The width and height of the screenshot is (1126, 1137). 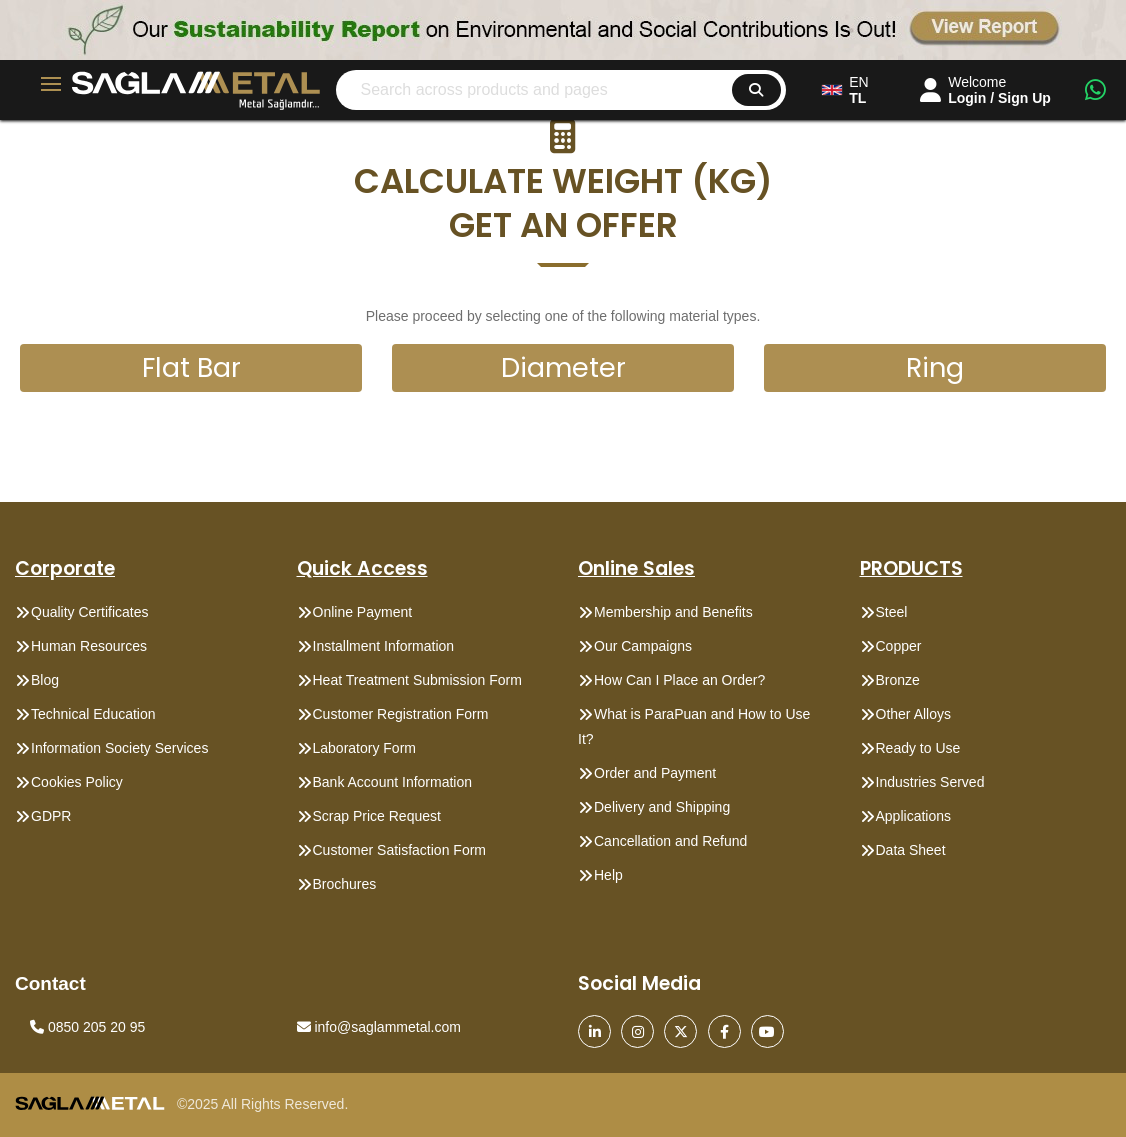 What do you see at coordinates (913, 714) in the screenshot?
I see `Other Alloys` at bounding box center [913, 714].